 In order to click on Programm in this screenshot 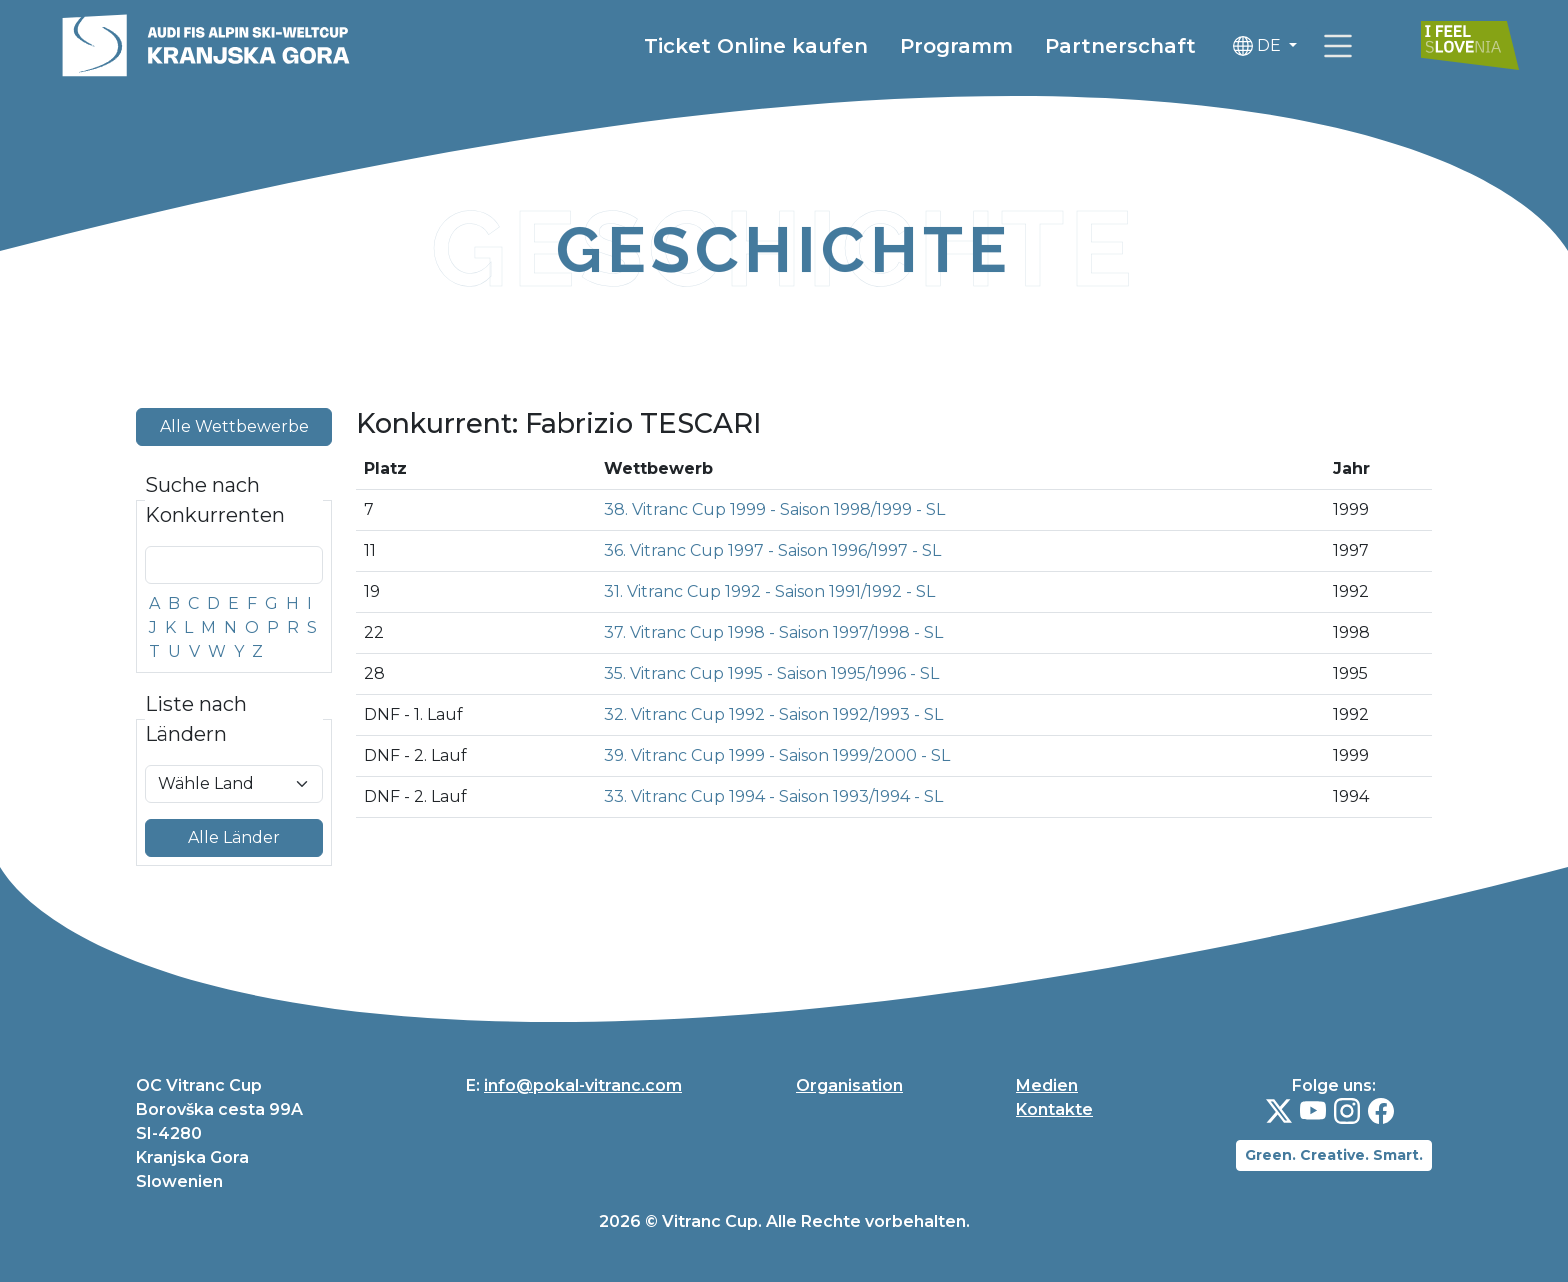, I will do `click(956, 46)`.